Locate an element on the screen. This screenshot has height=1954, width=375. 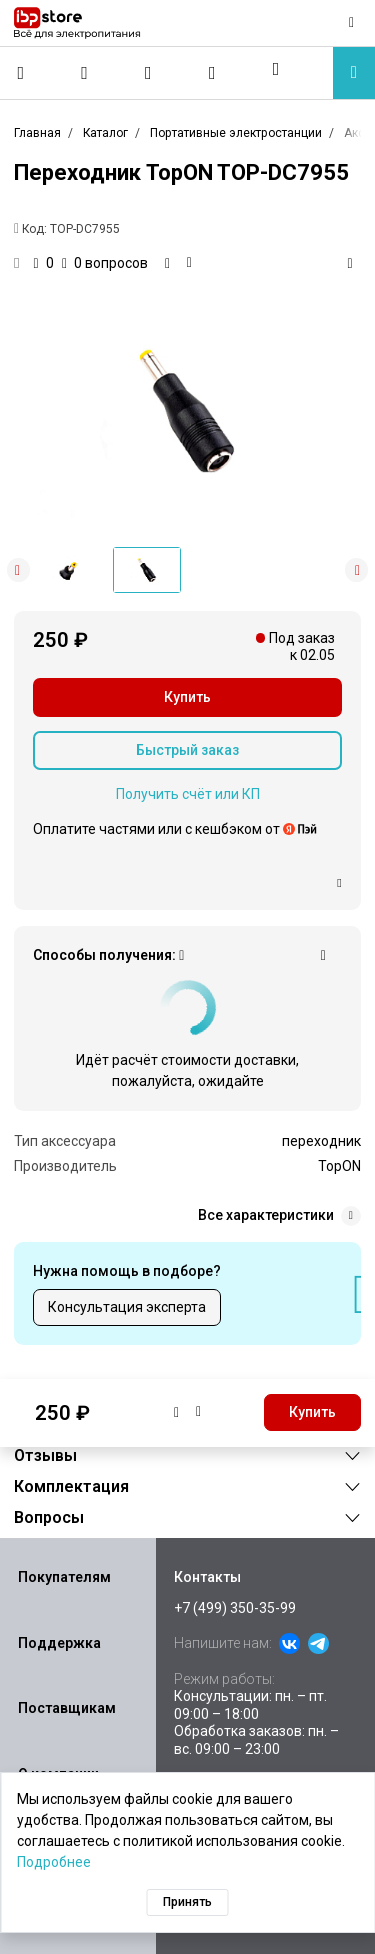
Контакты is located at coordinates (207, 1577).